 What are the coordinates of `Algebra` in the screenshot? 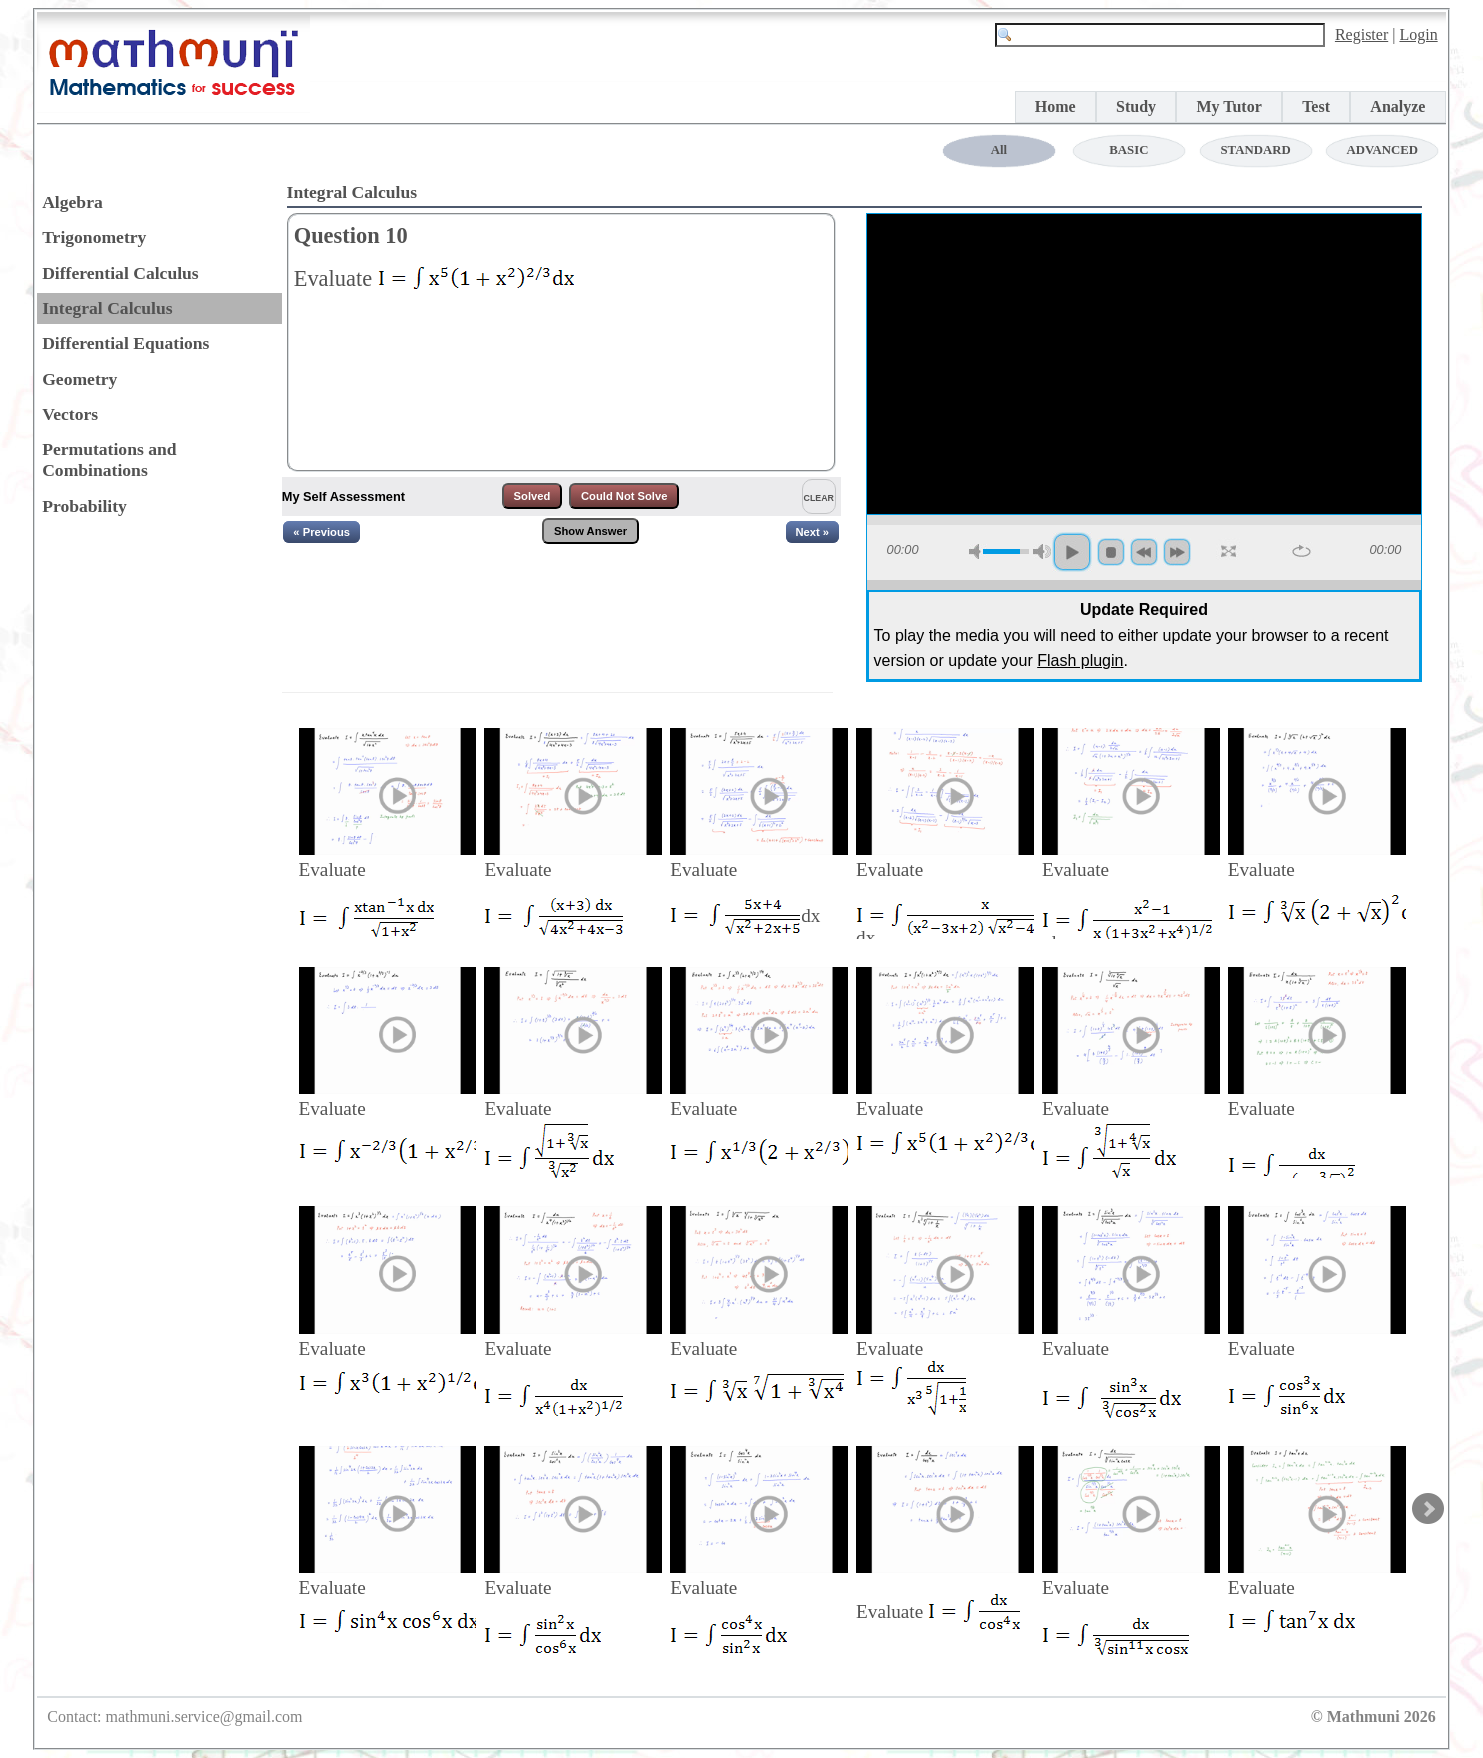 It's located at (72, 202).